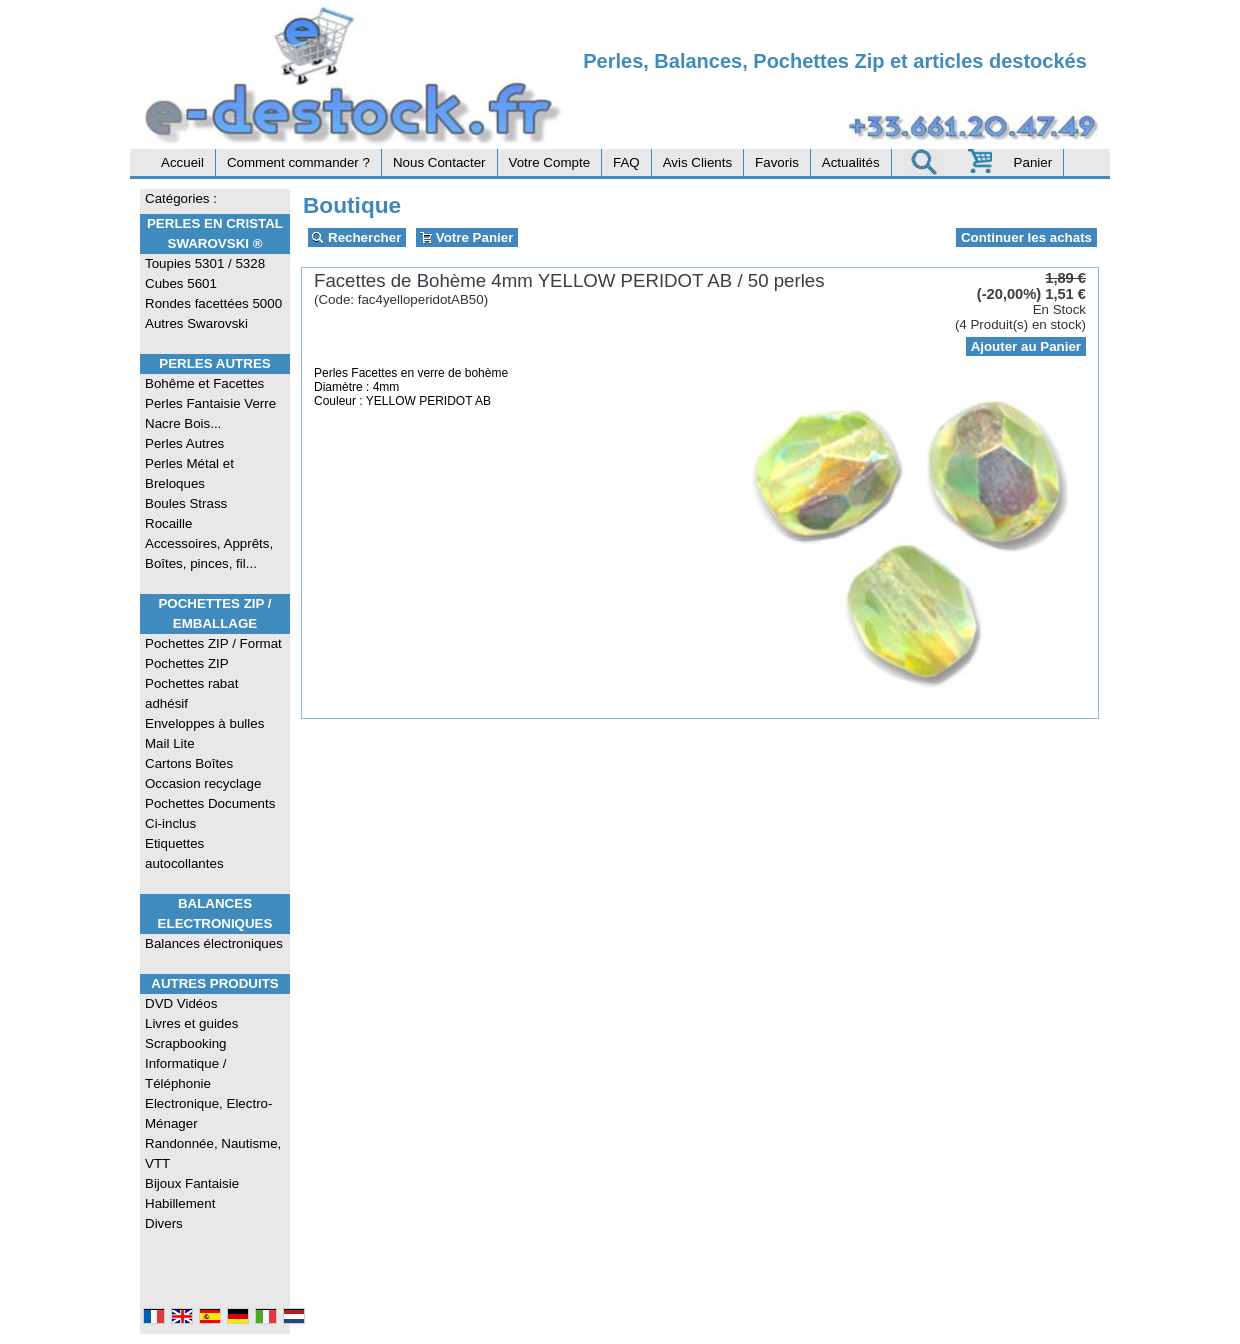 This screenshot has width=1240, height=1344. What do you see at coordinates (550, 162) in the screenshot?
I see `Votre Compte` at bounding box center [550, 162].